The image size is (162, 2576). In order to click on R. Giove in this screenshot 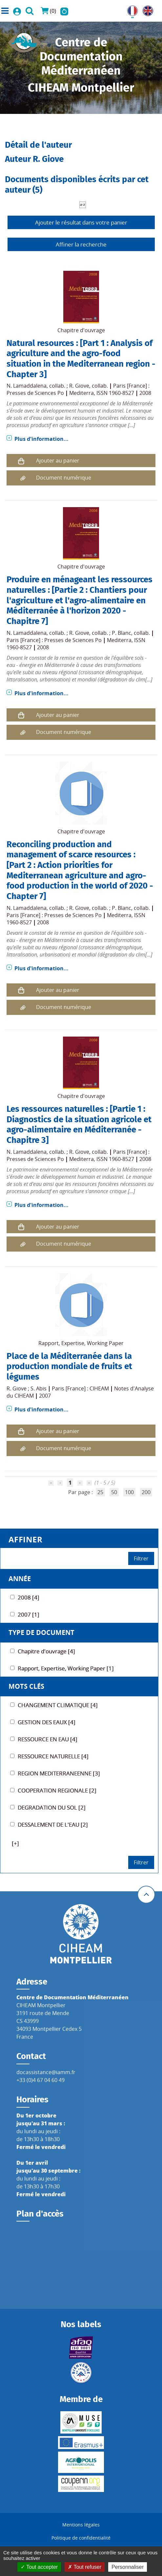, I will do `click(79, 385)`.